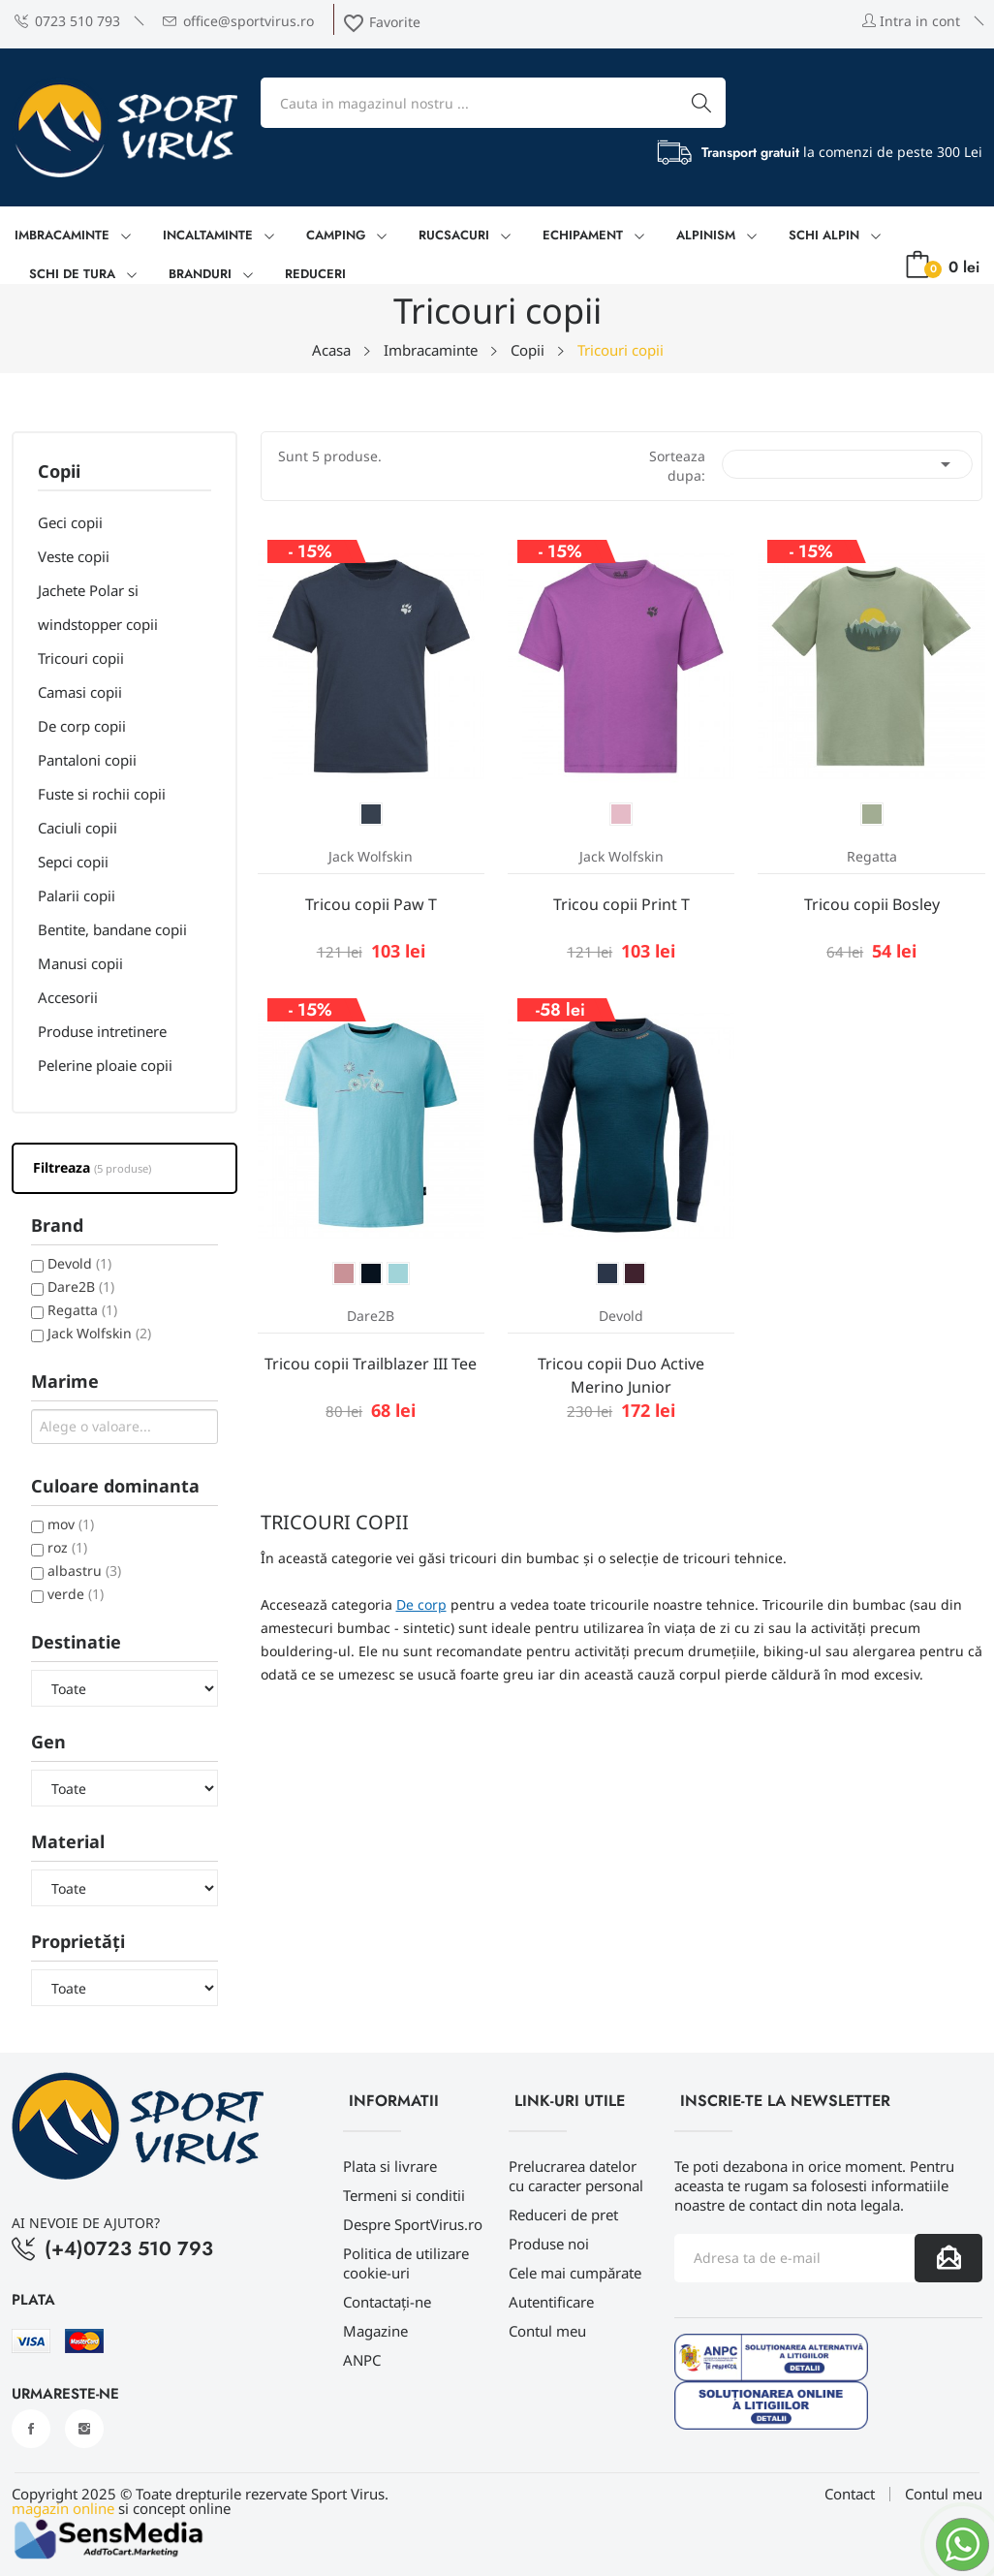 This screenshot has height=2576, width=994. I want to click on Pelerine ploaie copii, so click(105, 1065).